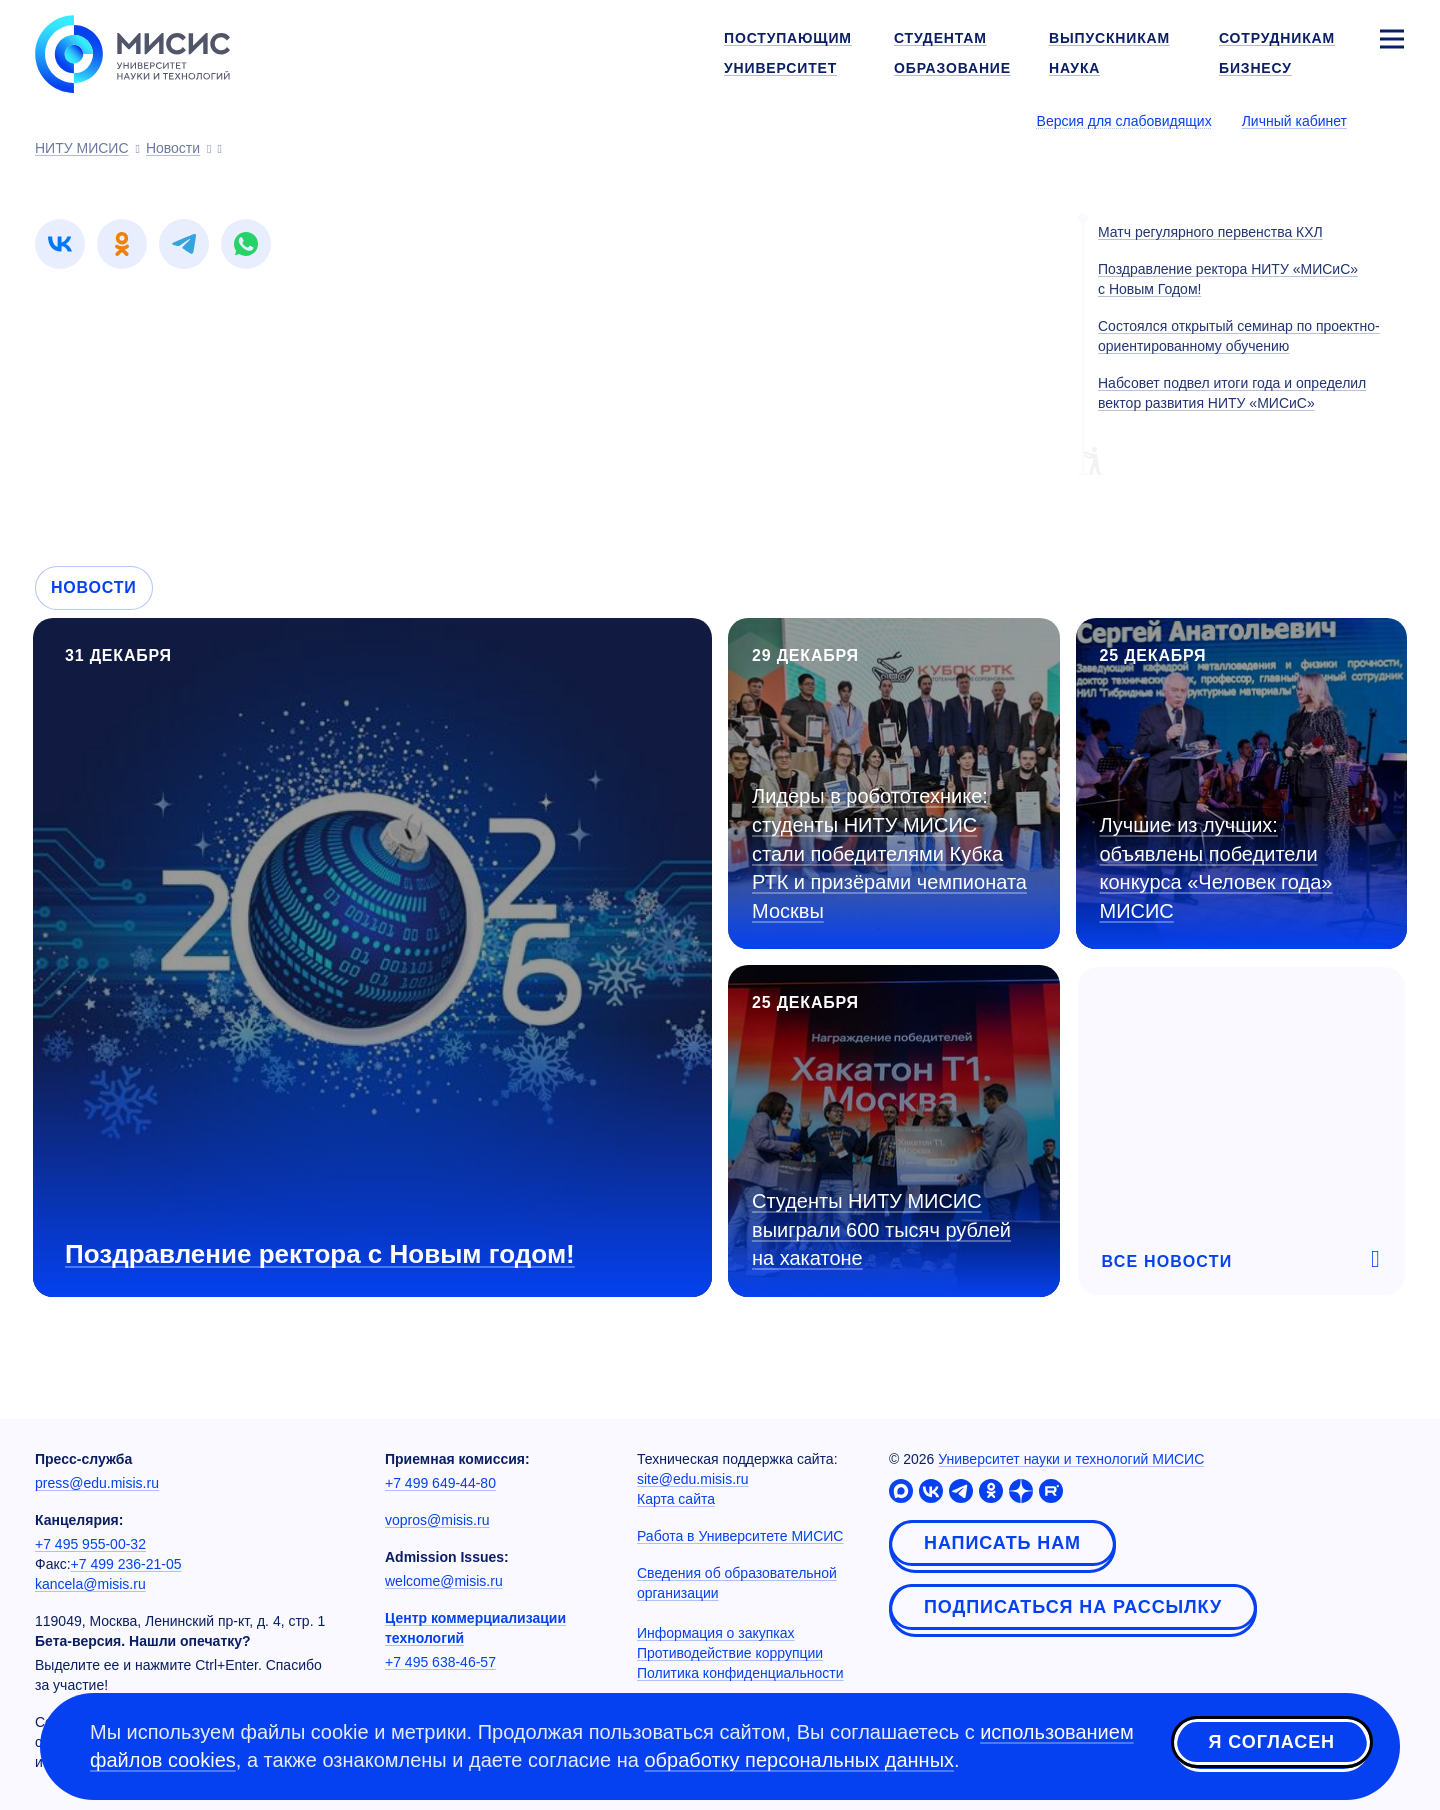 The image size is (1440, 1810). Describe the element at coordinates (1294, 121) in the screenshot. I see `Личный кабинет` at that location.